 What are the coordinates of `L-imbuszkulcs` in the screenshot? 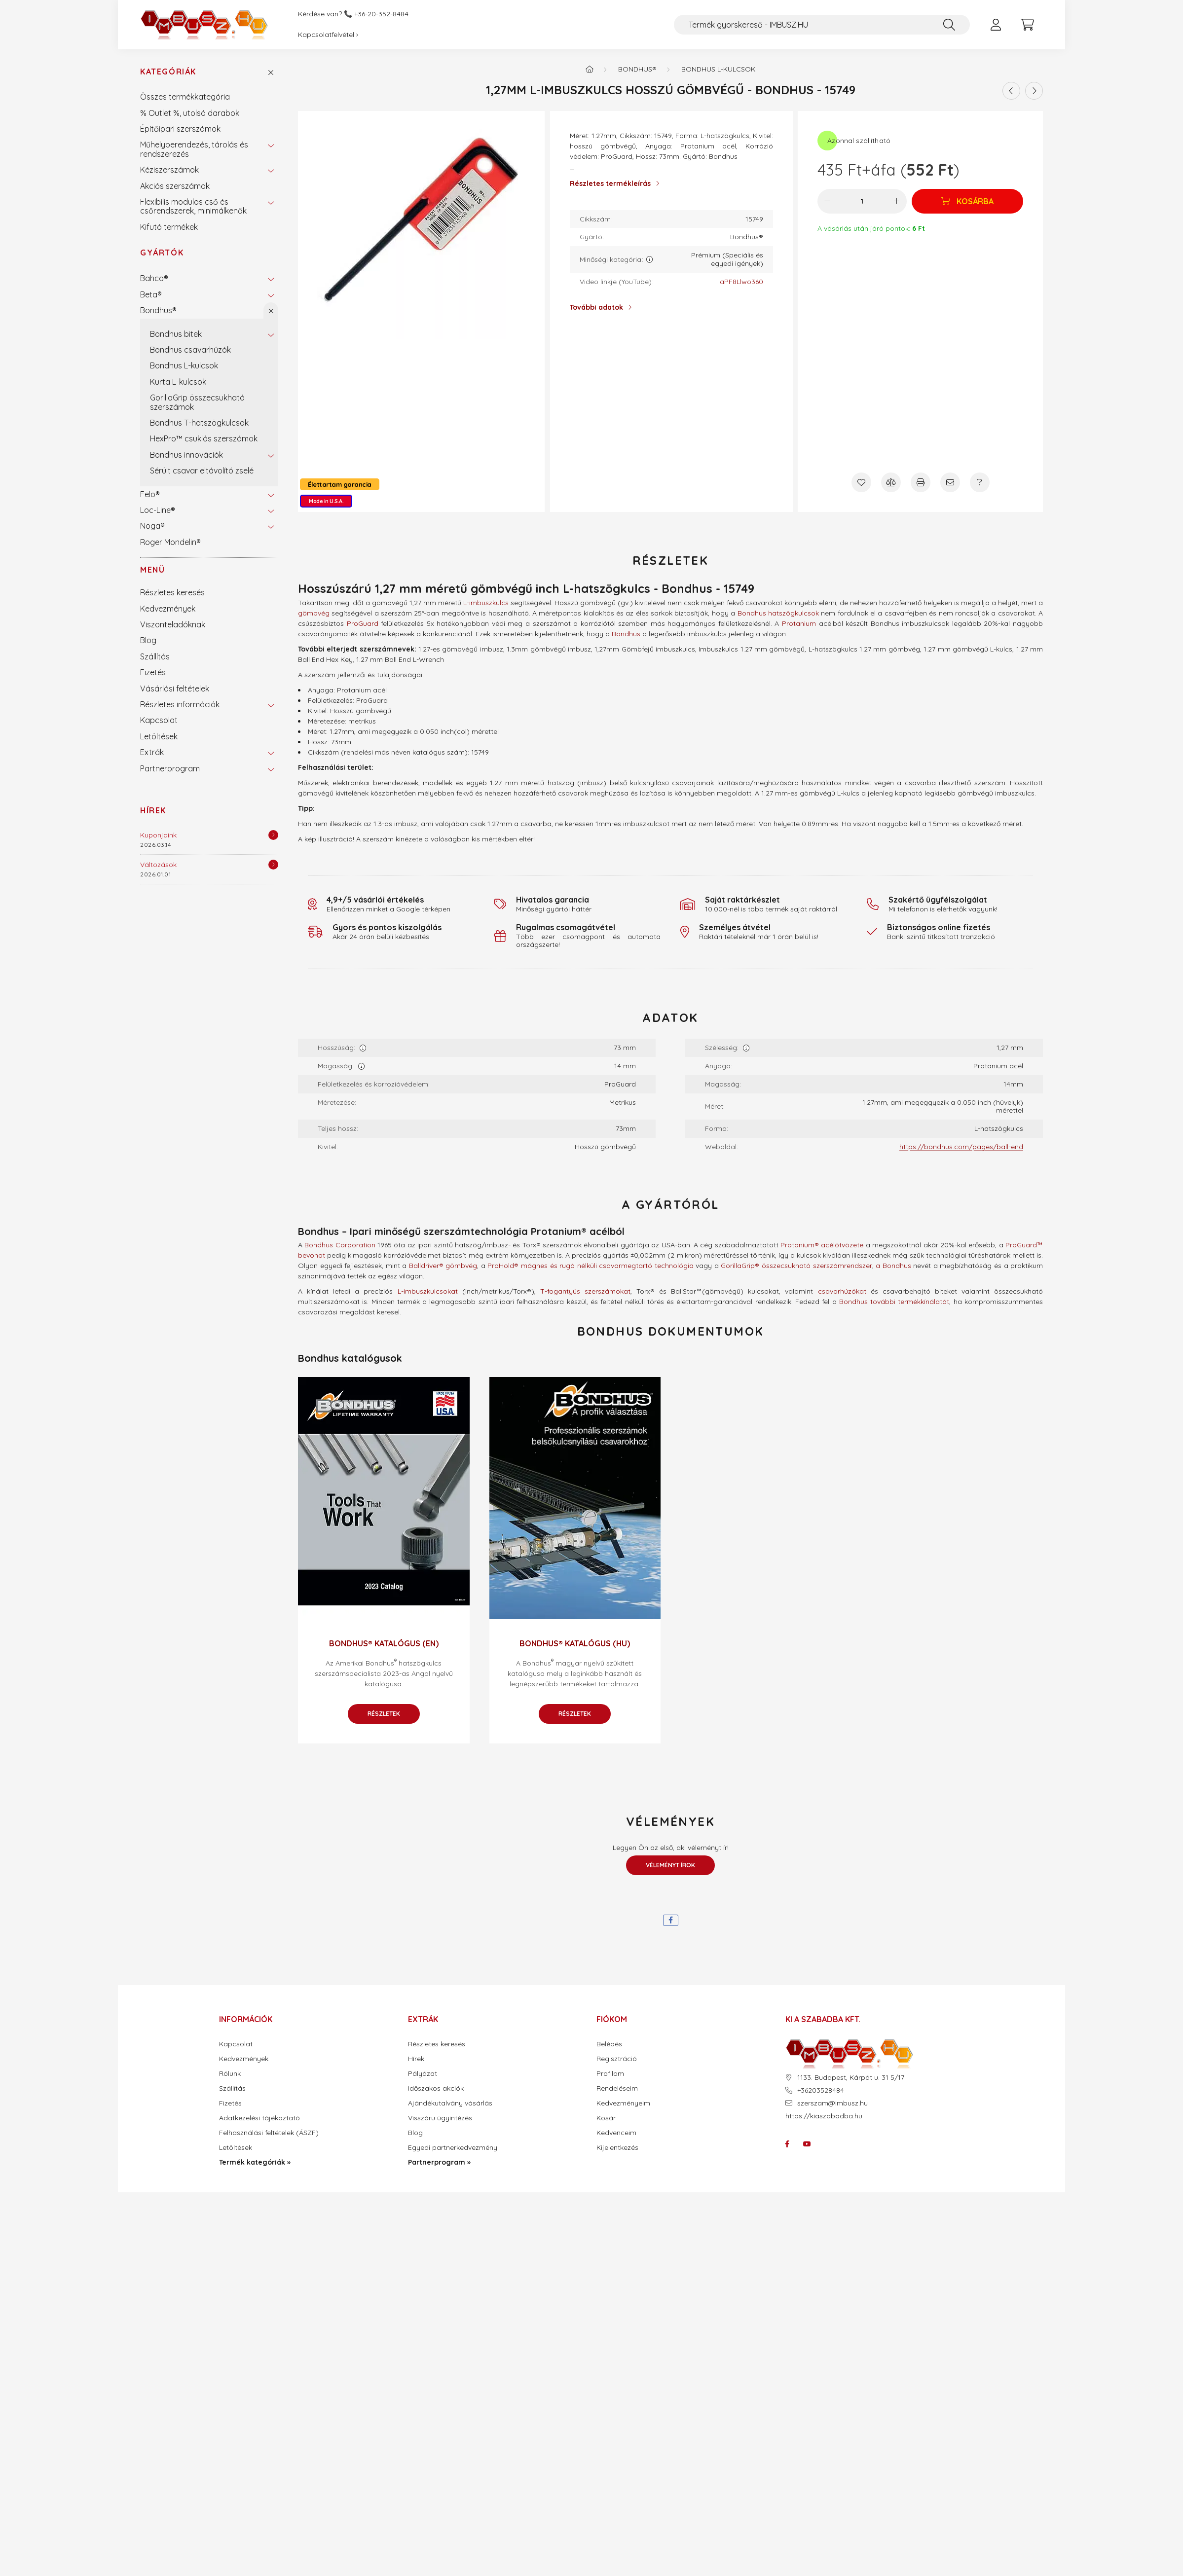 It's located at (486, 602).